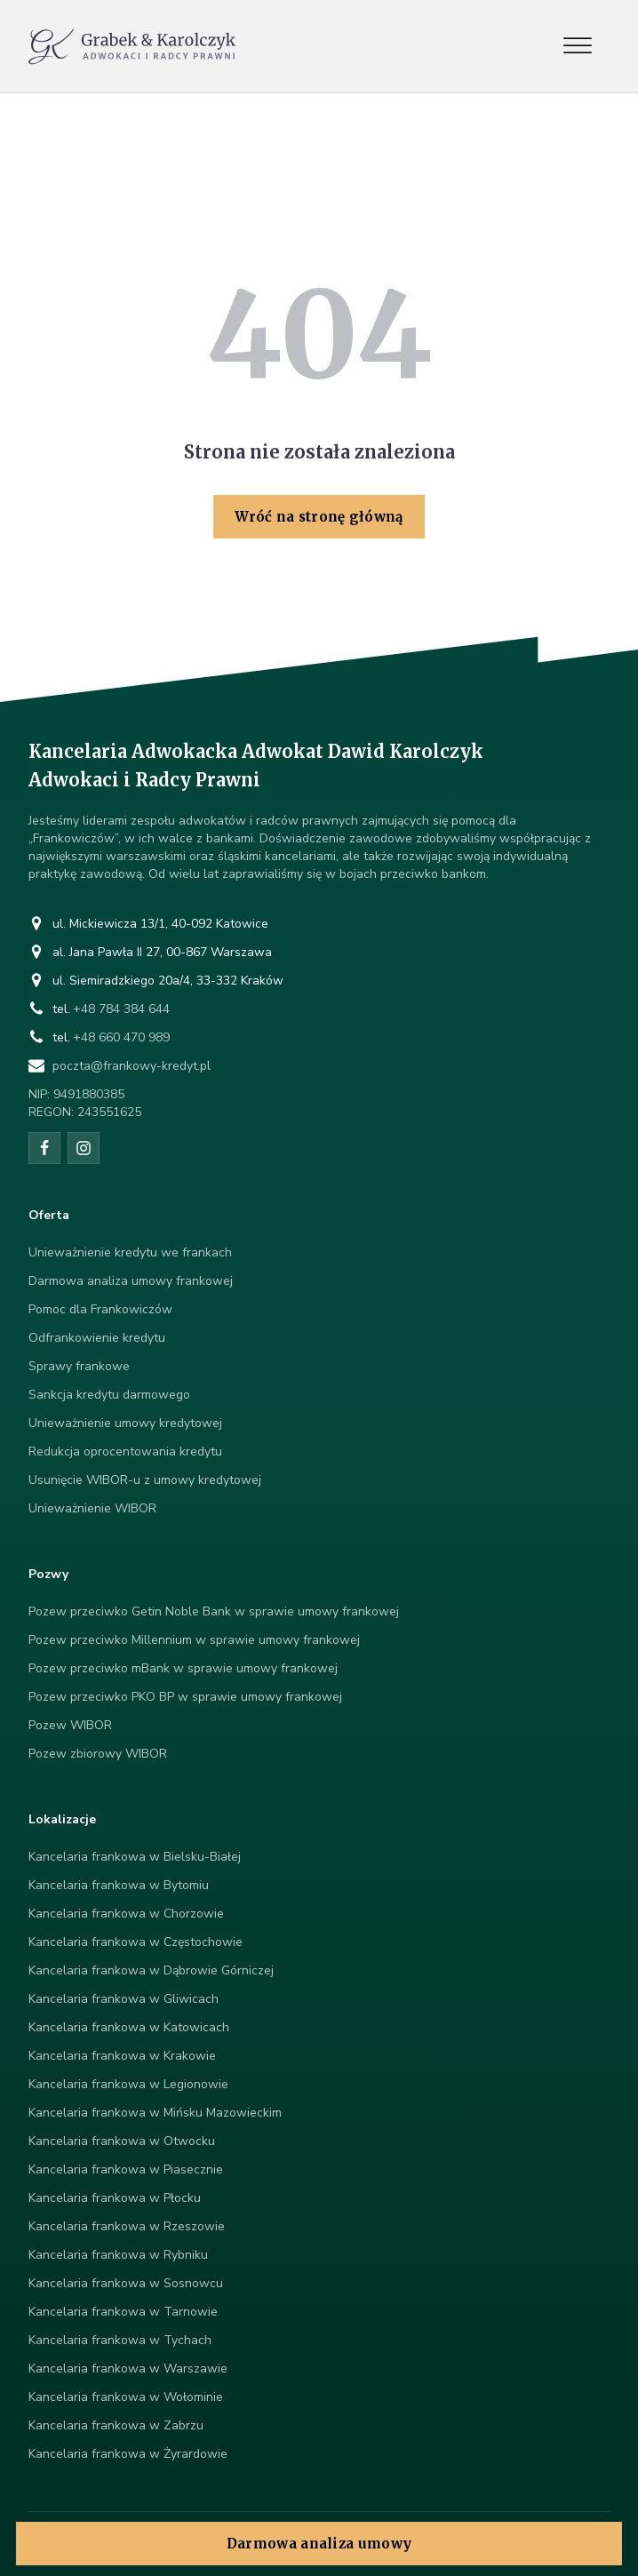 The image size is (638, 2576). I want to click on Kancelaria frankowa w Katowicach, so click(128, 2027).